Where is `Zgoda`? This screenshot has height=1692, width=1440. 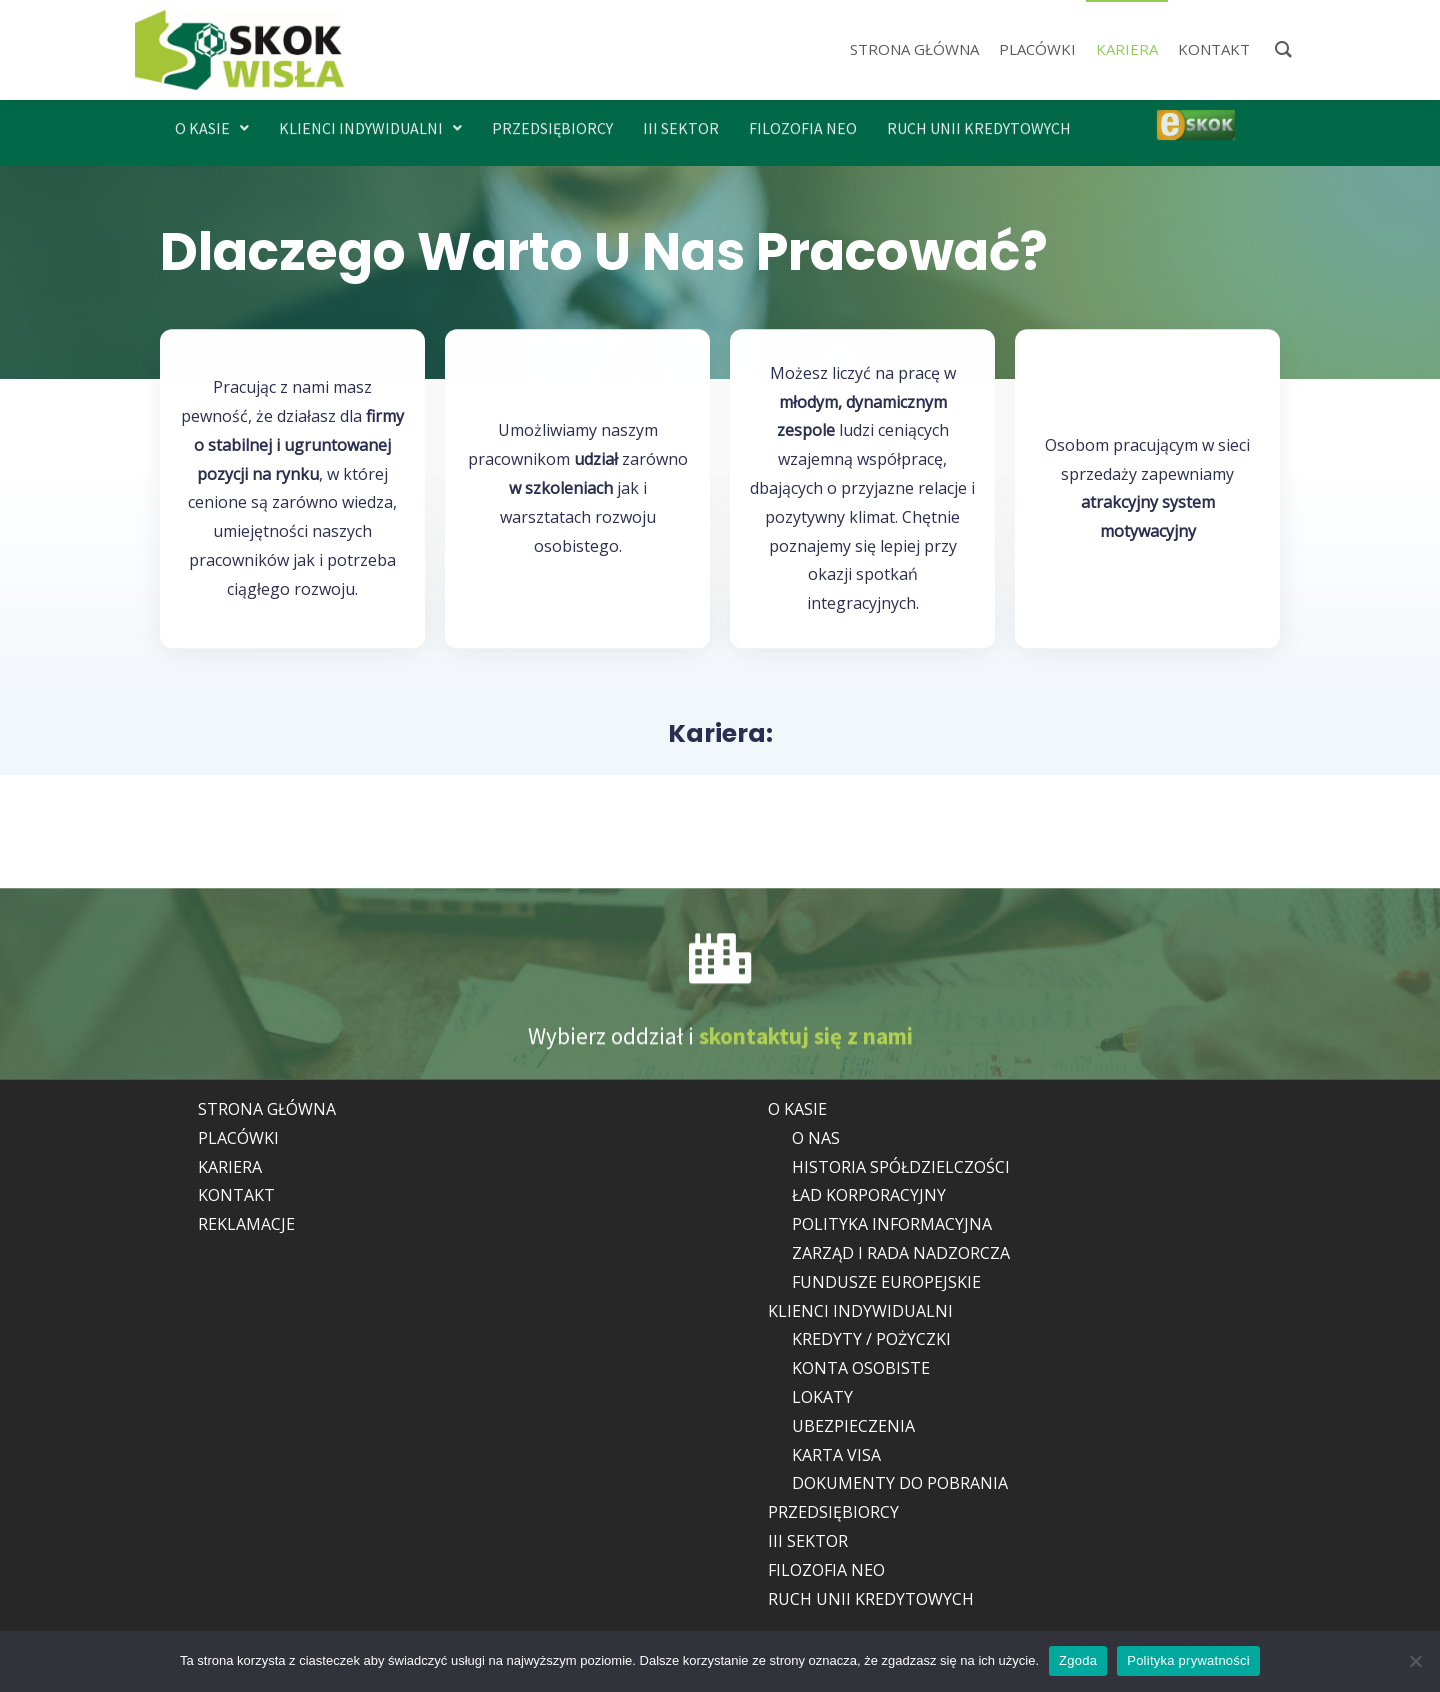
Zgoda is located at coordinates (1078, 1660).